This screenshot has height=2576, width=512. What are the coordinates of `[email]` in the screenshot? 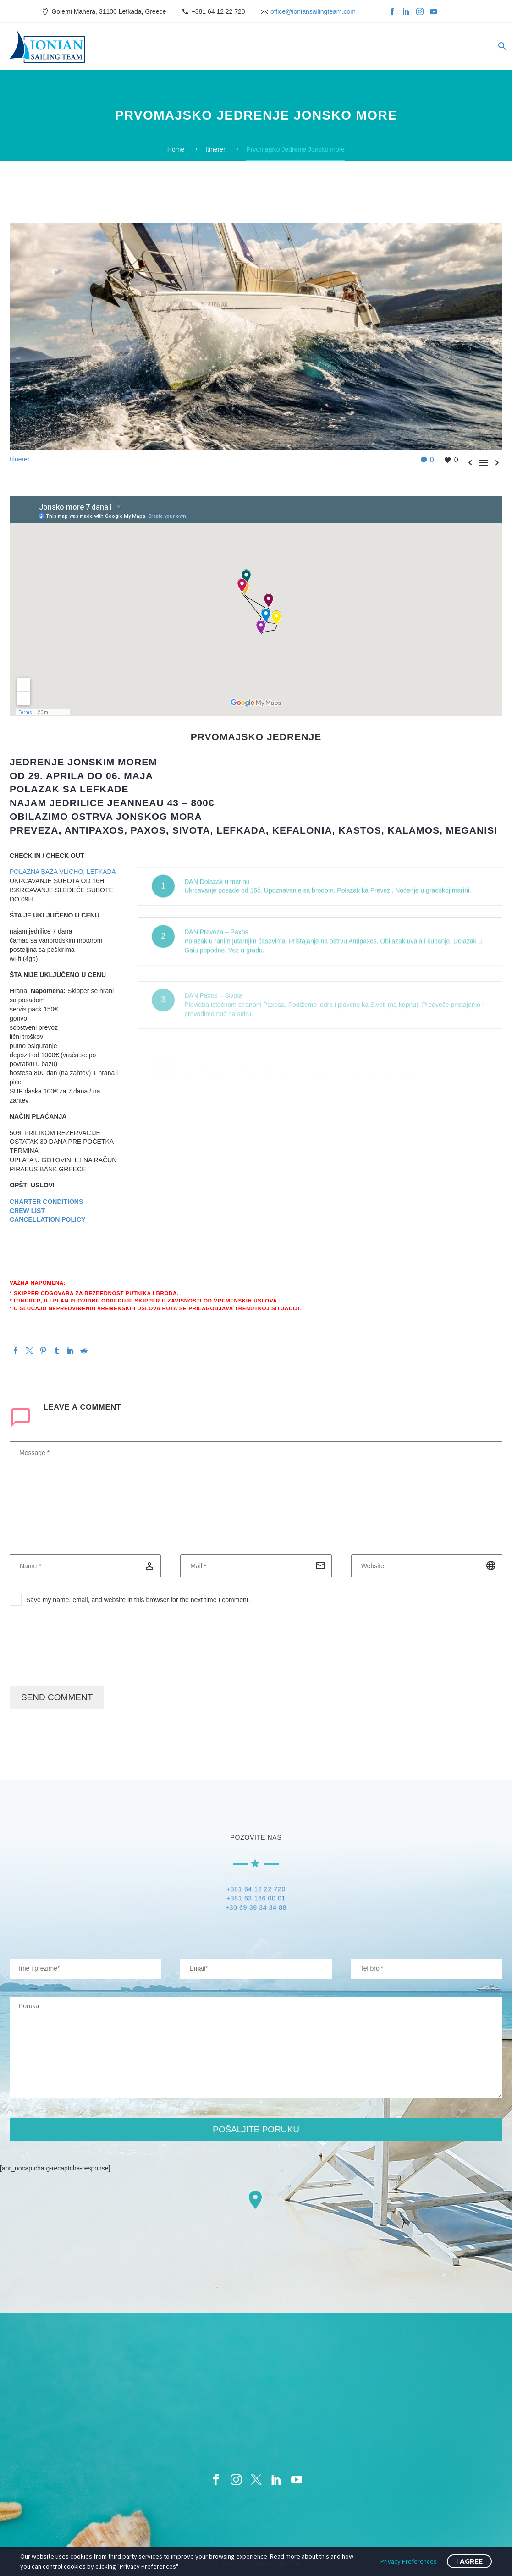 It's located at (255, 1565).